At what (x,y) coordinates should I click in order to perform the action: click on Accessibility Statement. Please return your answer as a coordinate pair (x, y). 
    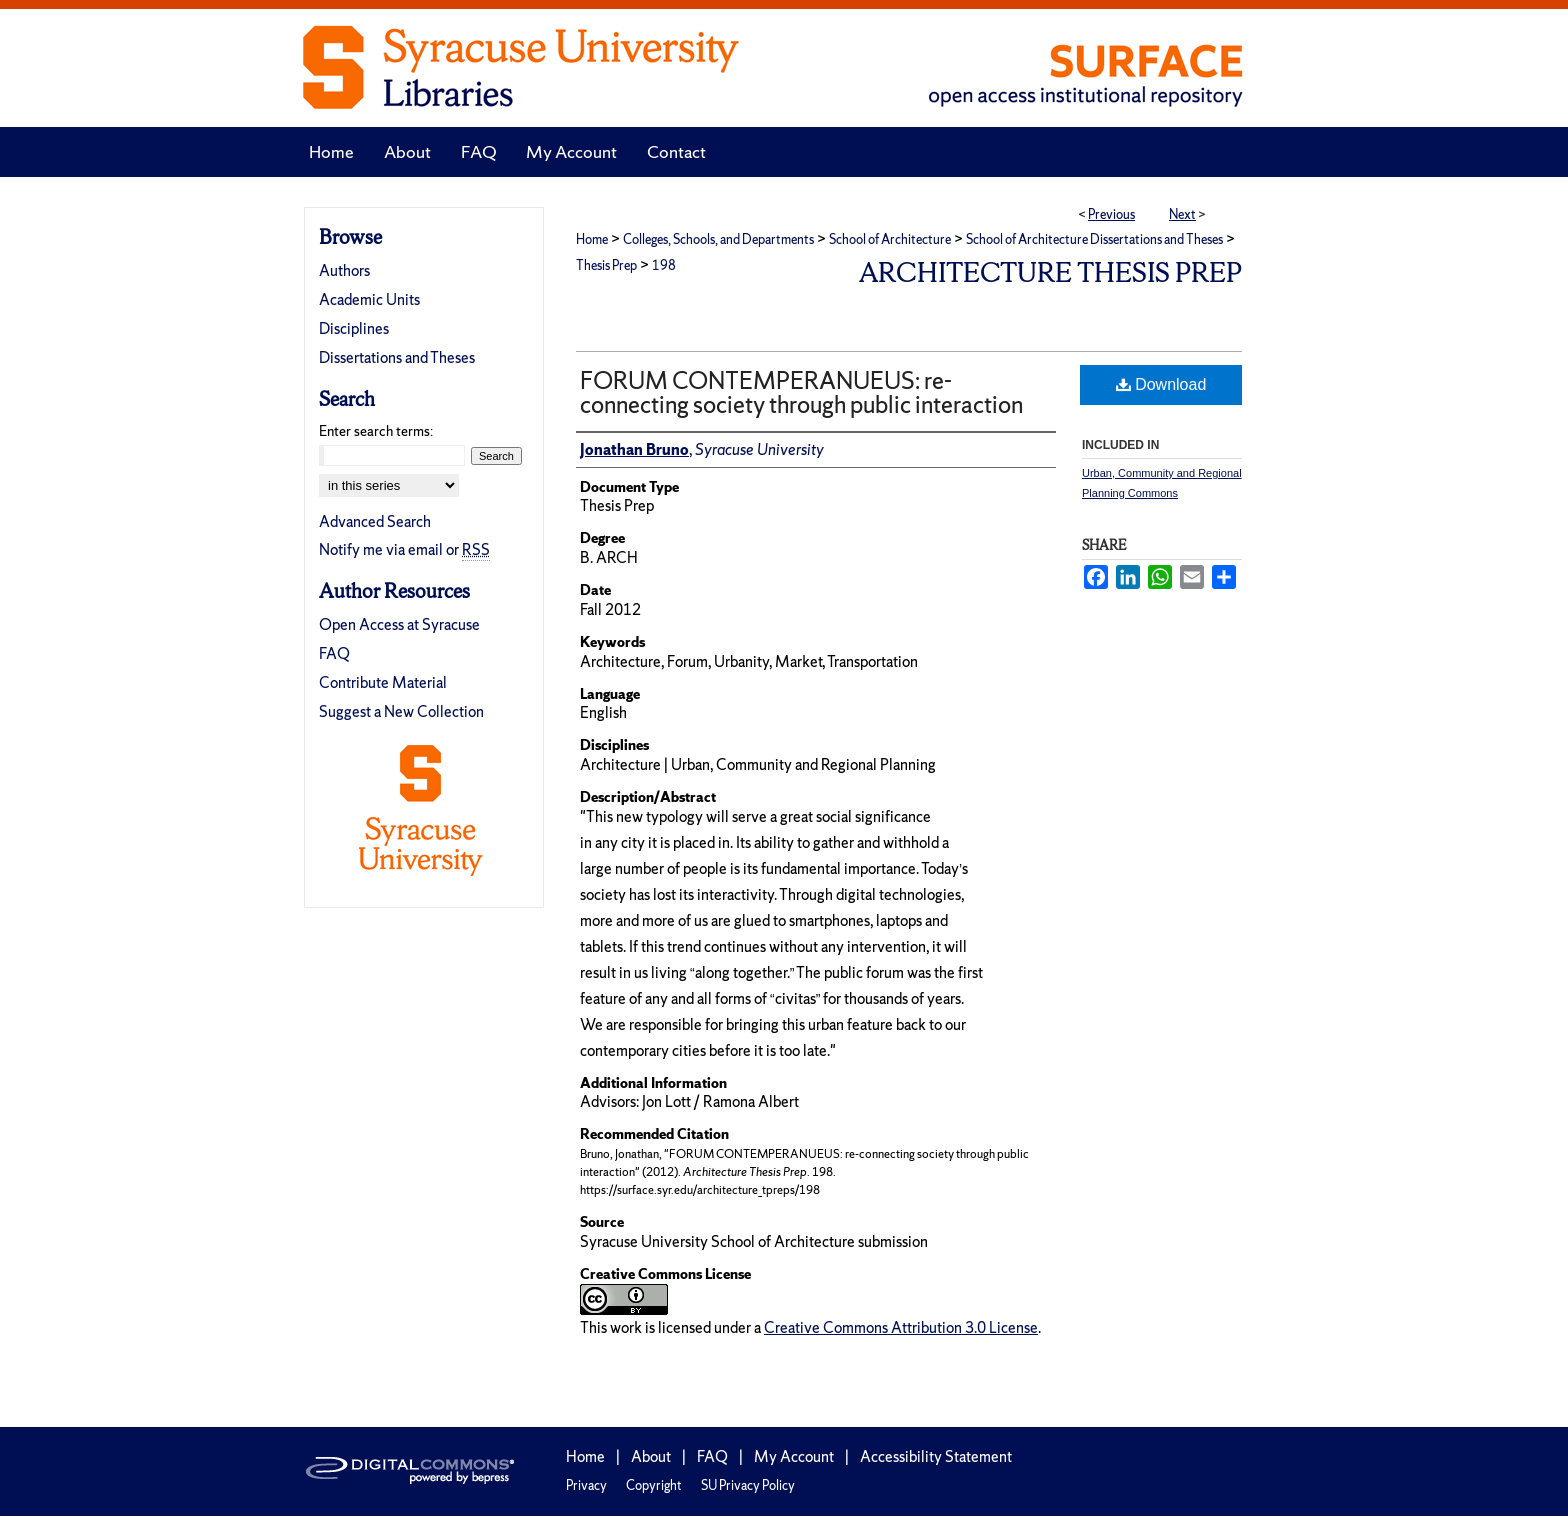
    Looking at the image, I should click on (936, 1456).